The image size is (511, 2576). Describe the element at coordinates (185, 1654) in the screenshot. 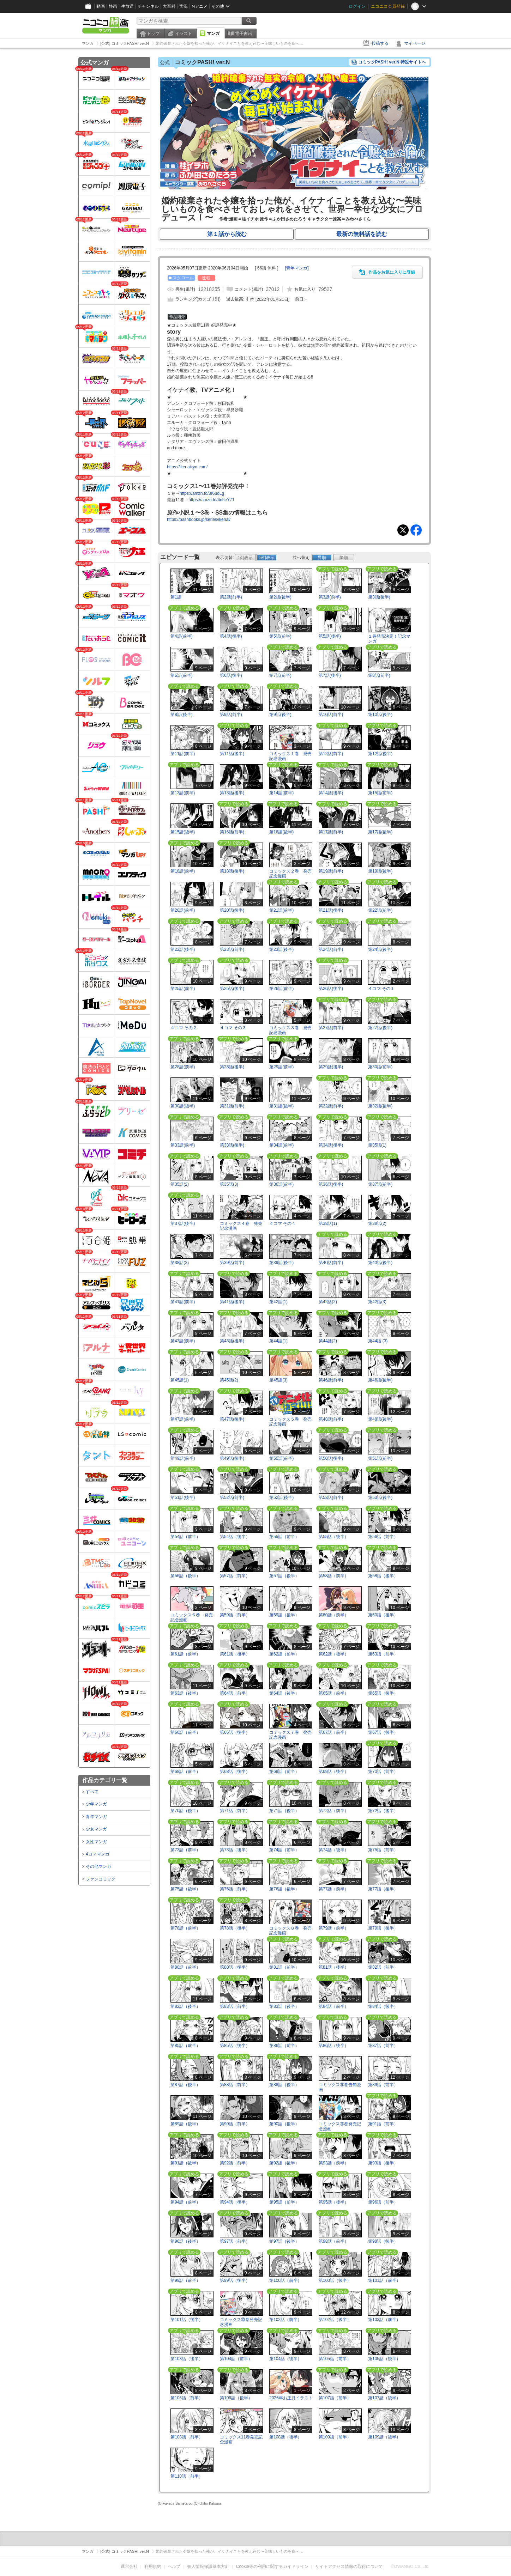

I see `第61話（前半）` at that location.